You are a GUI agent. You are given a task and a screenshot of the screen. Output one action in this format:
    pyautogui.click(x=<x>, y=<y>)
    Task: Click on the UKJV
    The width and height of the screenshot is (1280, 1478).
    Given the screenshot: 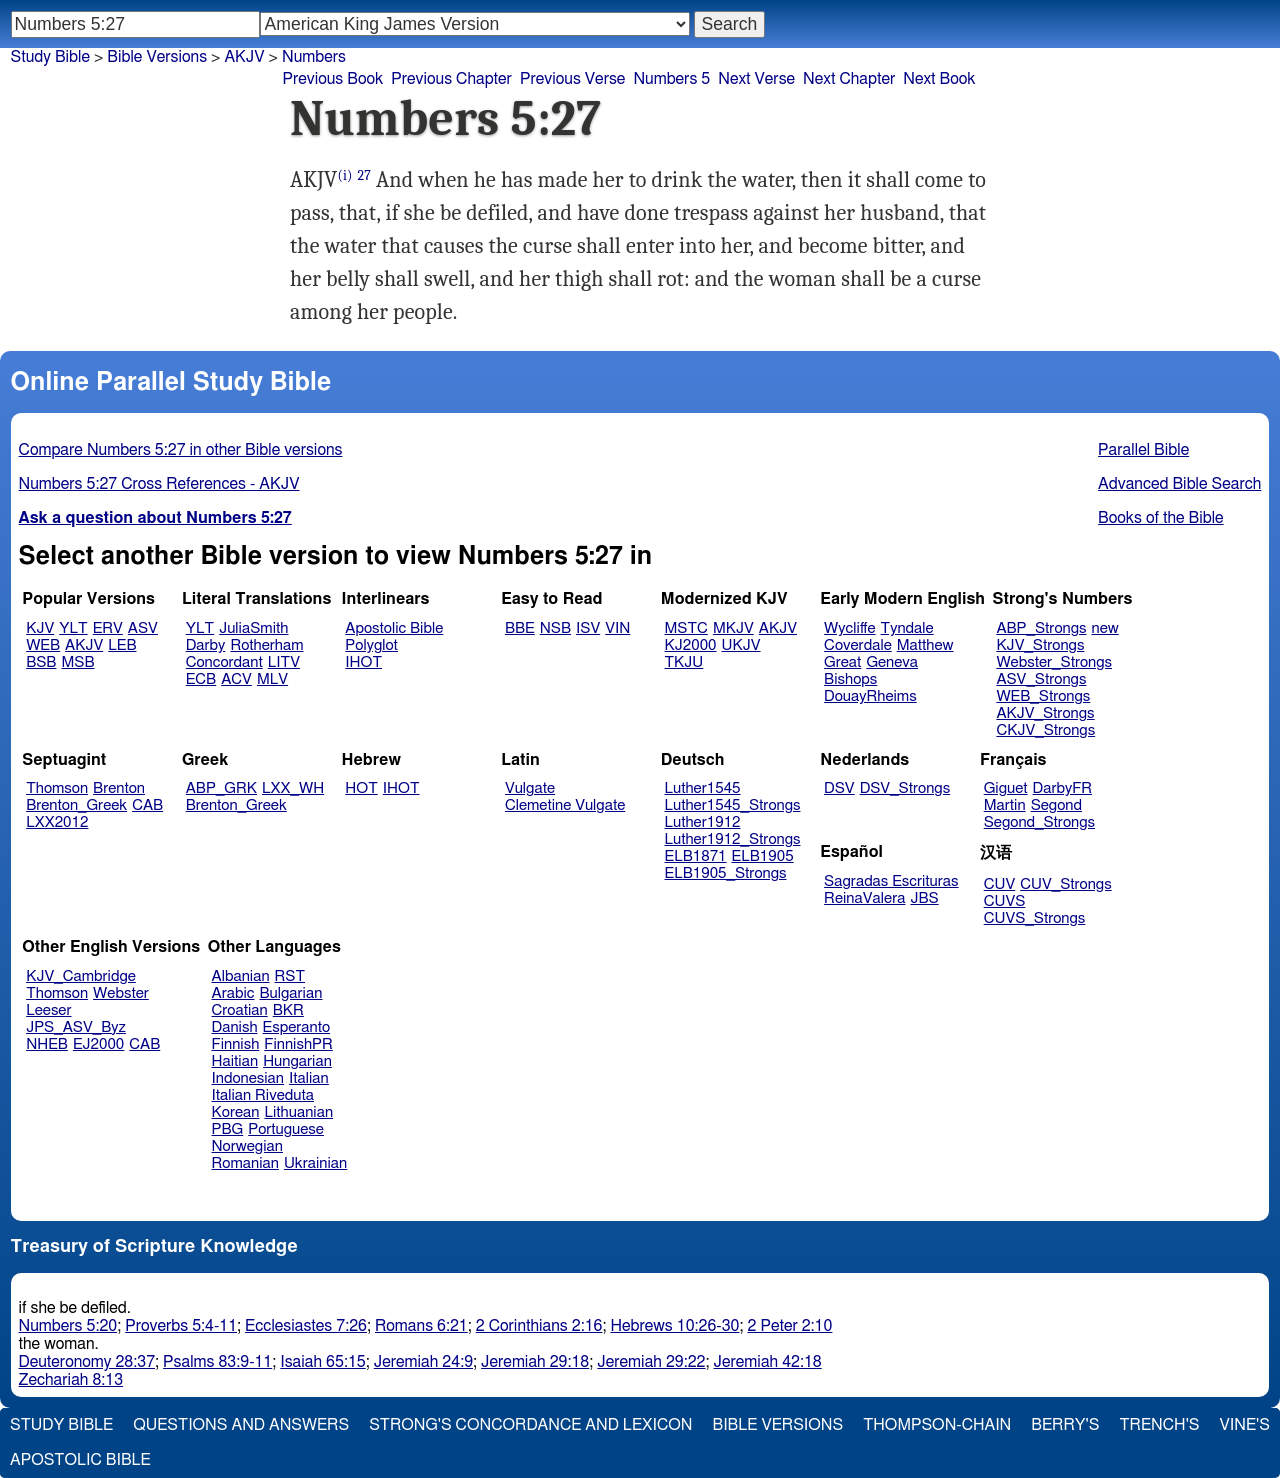 What is the action you would take?
    pyautogui.click(x=741, y=645)
    